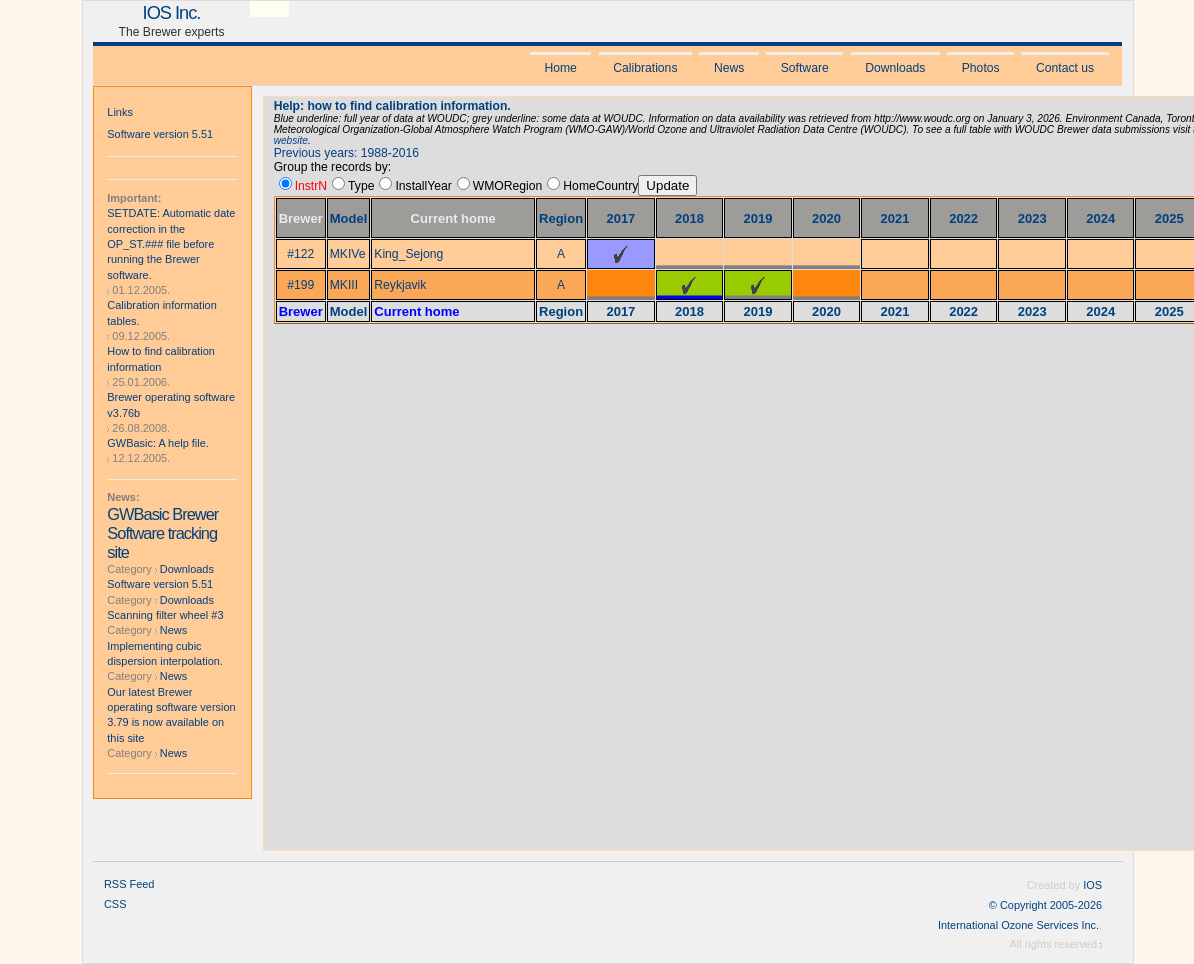 The height and width of the screenshot is (964, 1194). What do you see at coordinates (1100, 218) in the screenshot?
I see `2024` at bounding box center [1100, 218].